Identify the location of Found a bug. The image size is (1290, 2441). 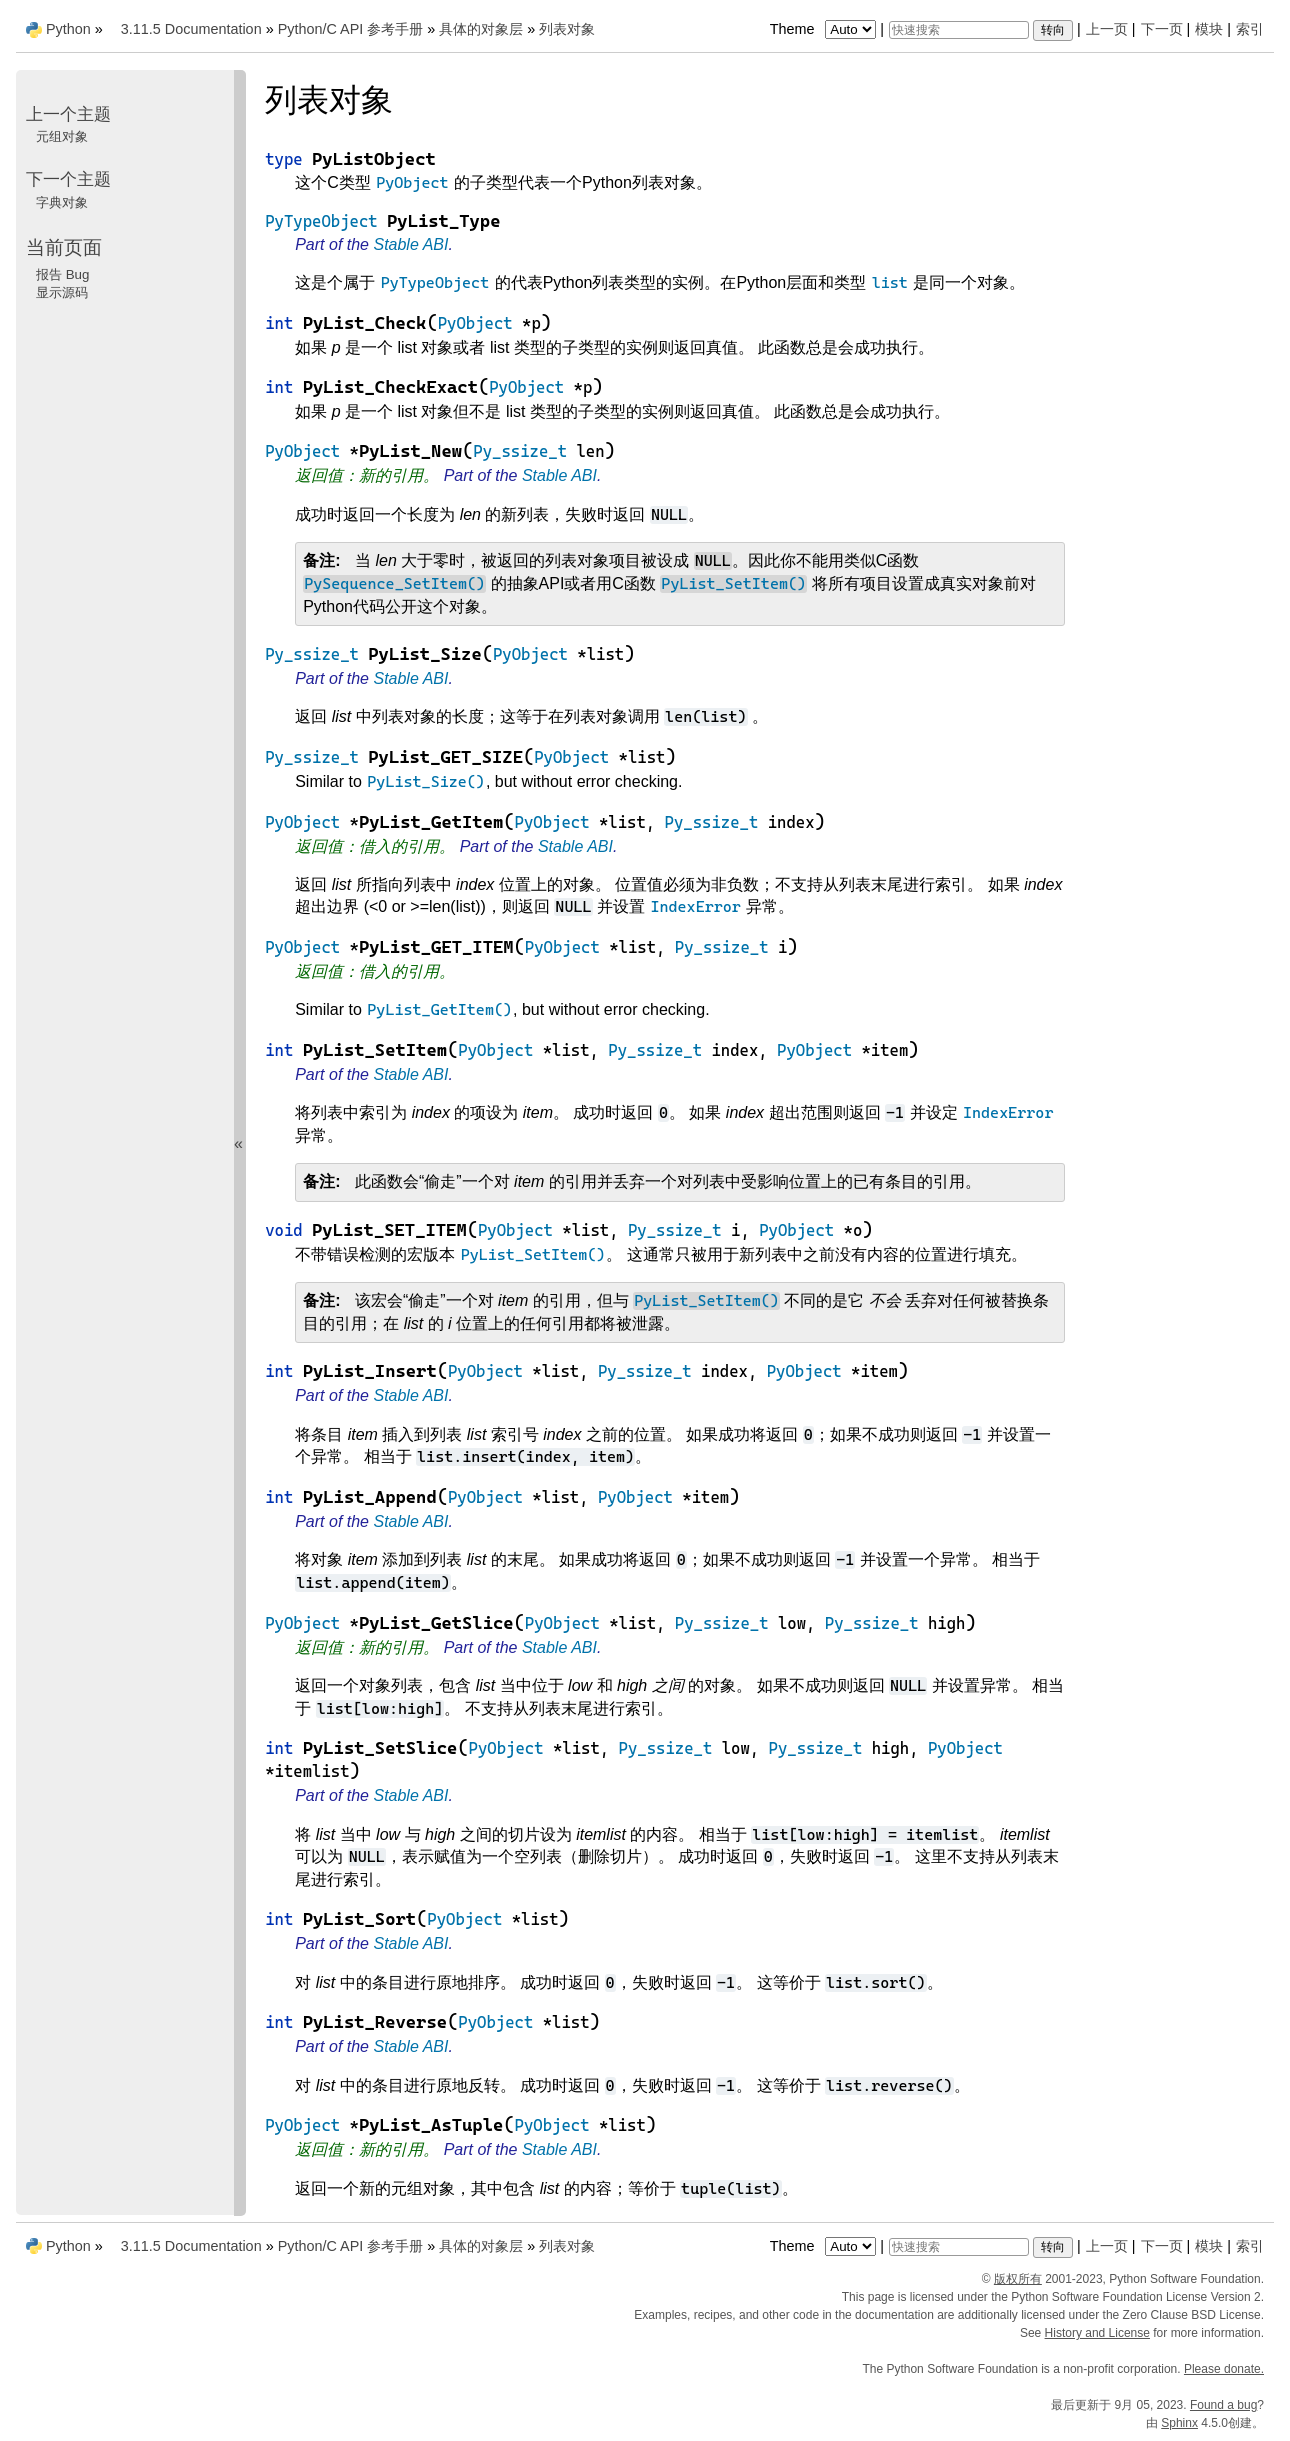
(1223, 2405).